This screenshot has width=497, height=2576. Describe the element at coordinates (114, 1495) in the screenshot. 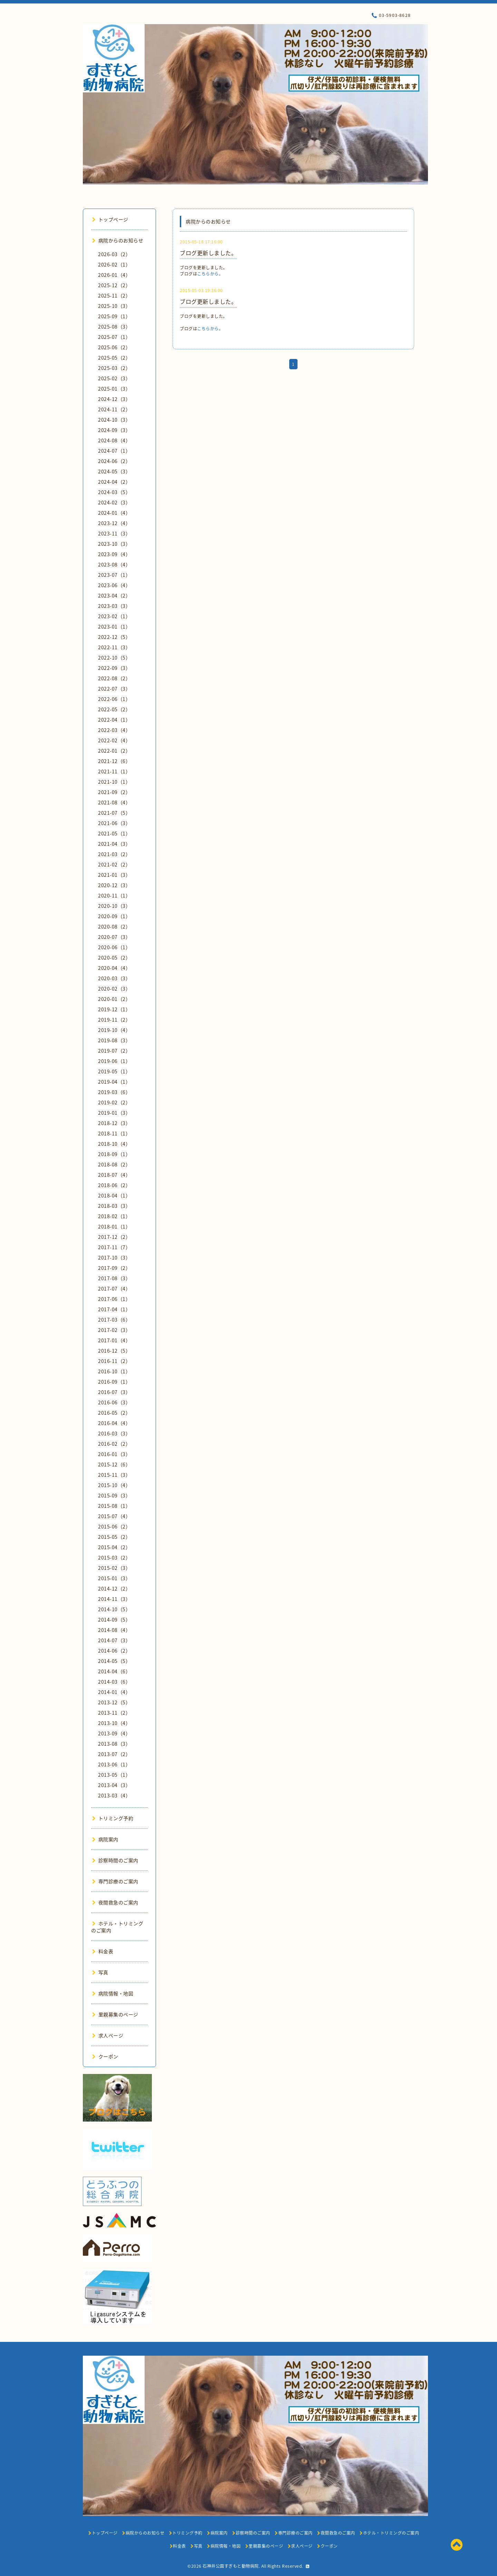

I see `2015-09（3）` at that location.